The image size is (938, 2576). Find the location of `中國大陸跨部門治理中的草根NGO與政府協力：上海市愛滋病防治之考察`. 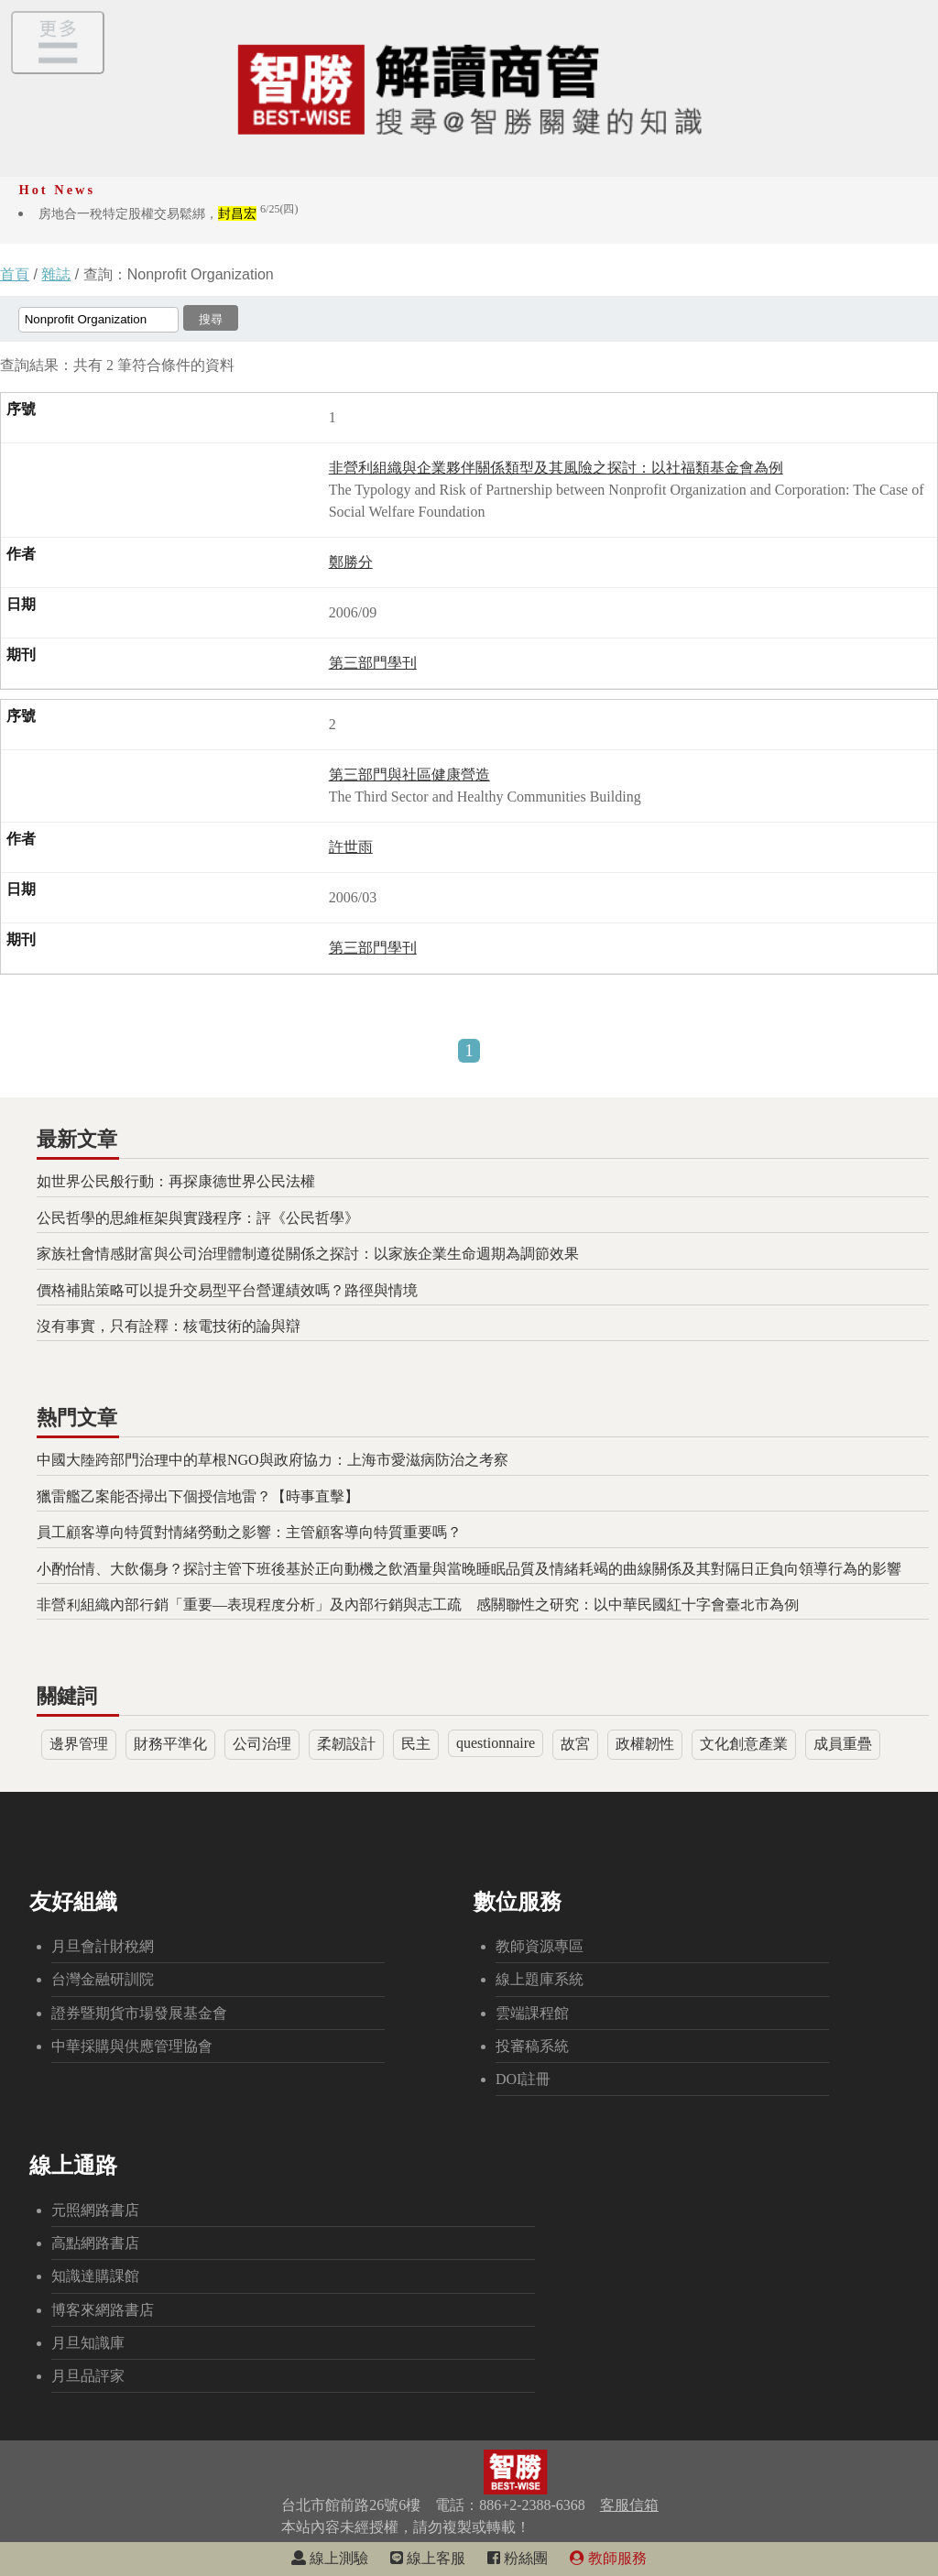

中國大陸跨部門治理中的草根NGO與政府協力：上海市愛滋病防治之考察 is located at coordinates (272, 1460).